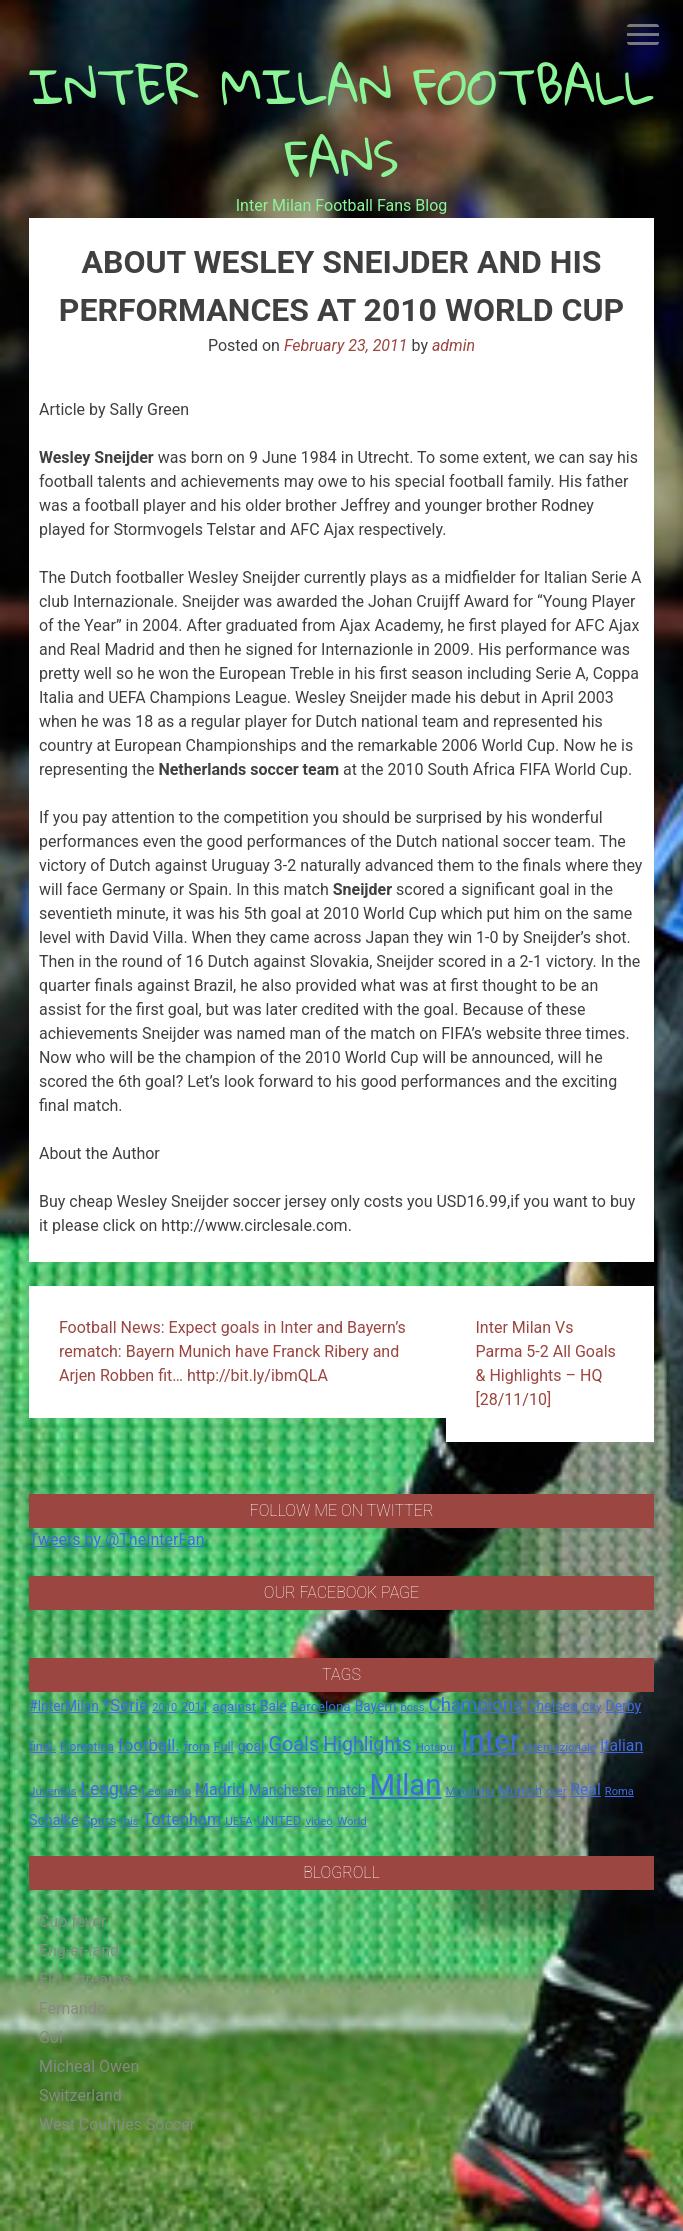  What do you see at coordinates (490, 1741) in the screenshot?
I see `Inter [Inter (411 items)]` at bounding box center [490, 1741].